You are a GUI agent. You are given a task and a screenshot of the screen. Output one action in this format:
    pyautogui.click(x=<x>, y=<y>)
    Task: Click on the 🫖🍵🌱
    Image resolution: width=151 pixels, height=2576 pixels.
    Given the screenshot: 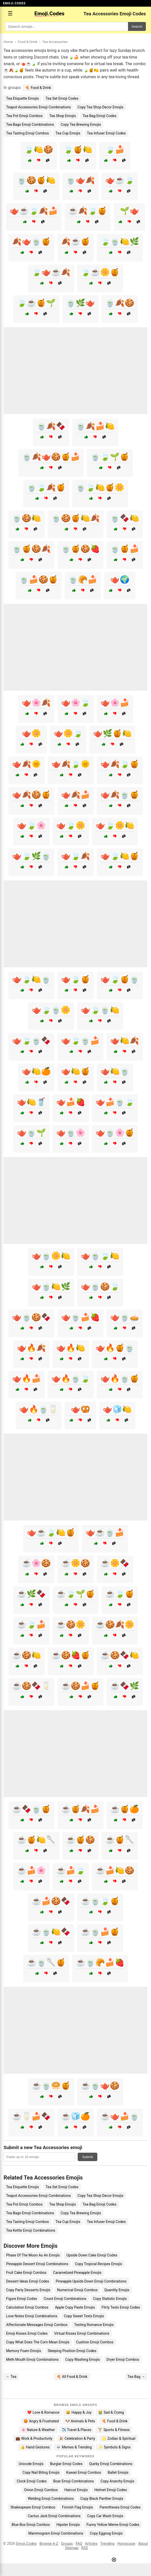 What is the action you would take?
    pyautogui.click(x=31, y=1132)
    